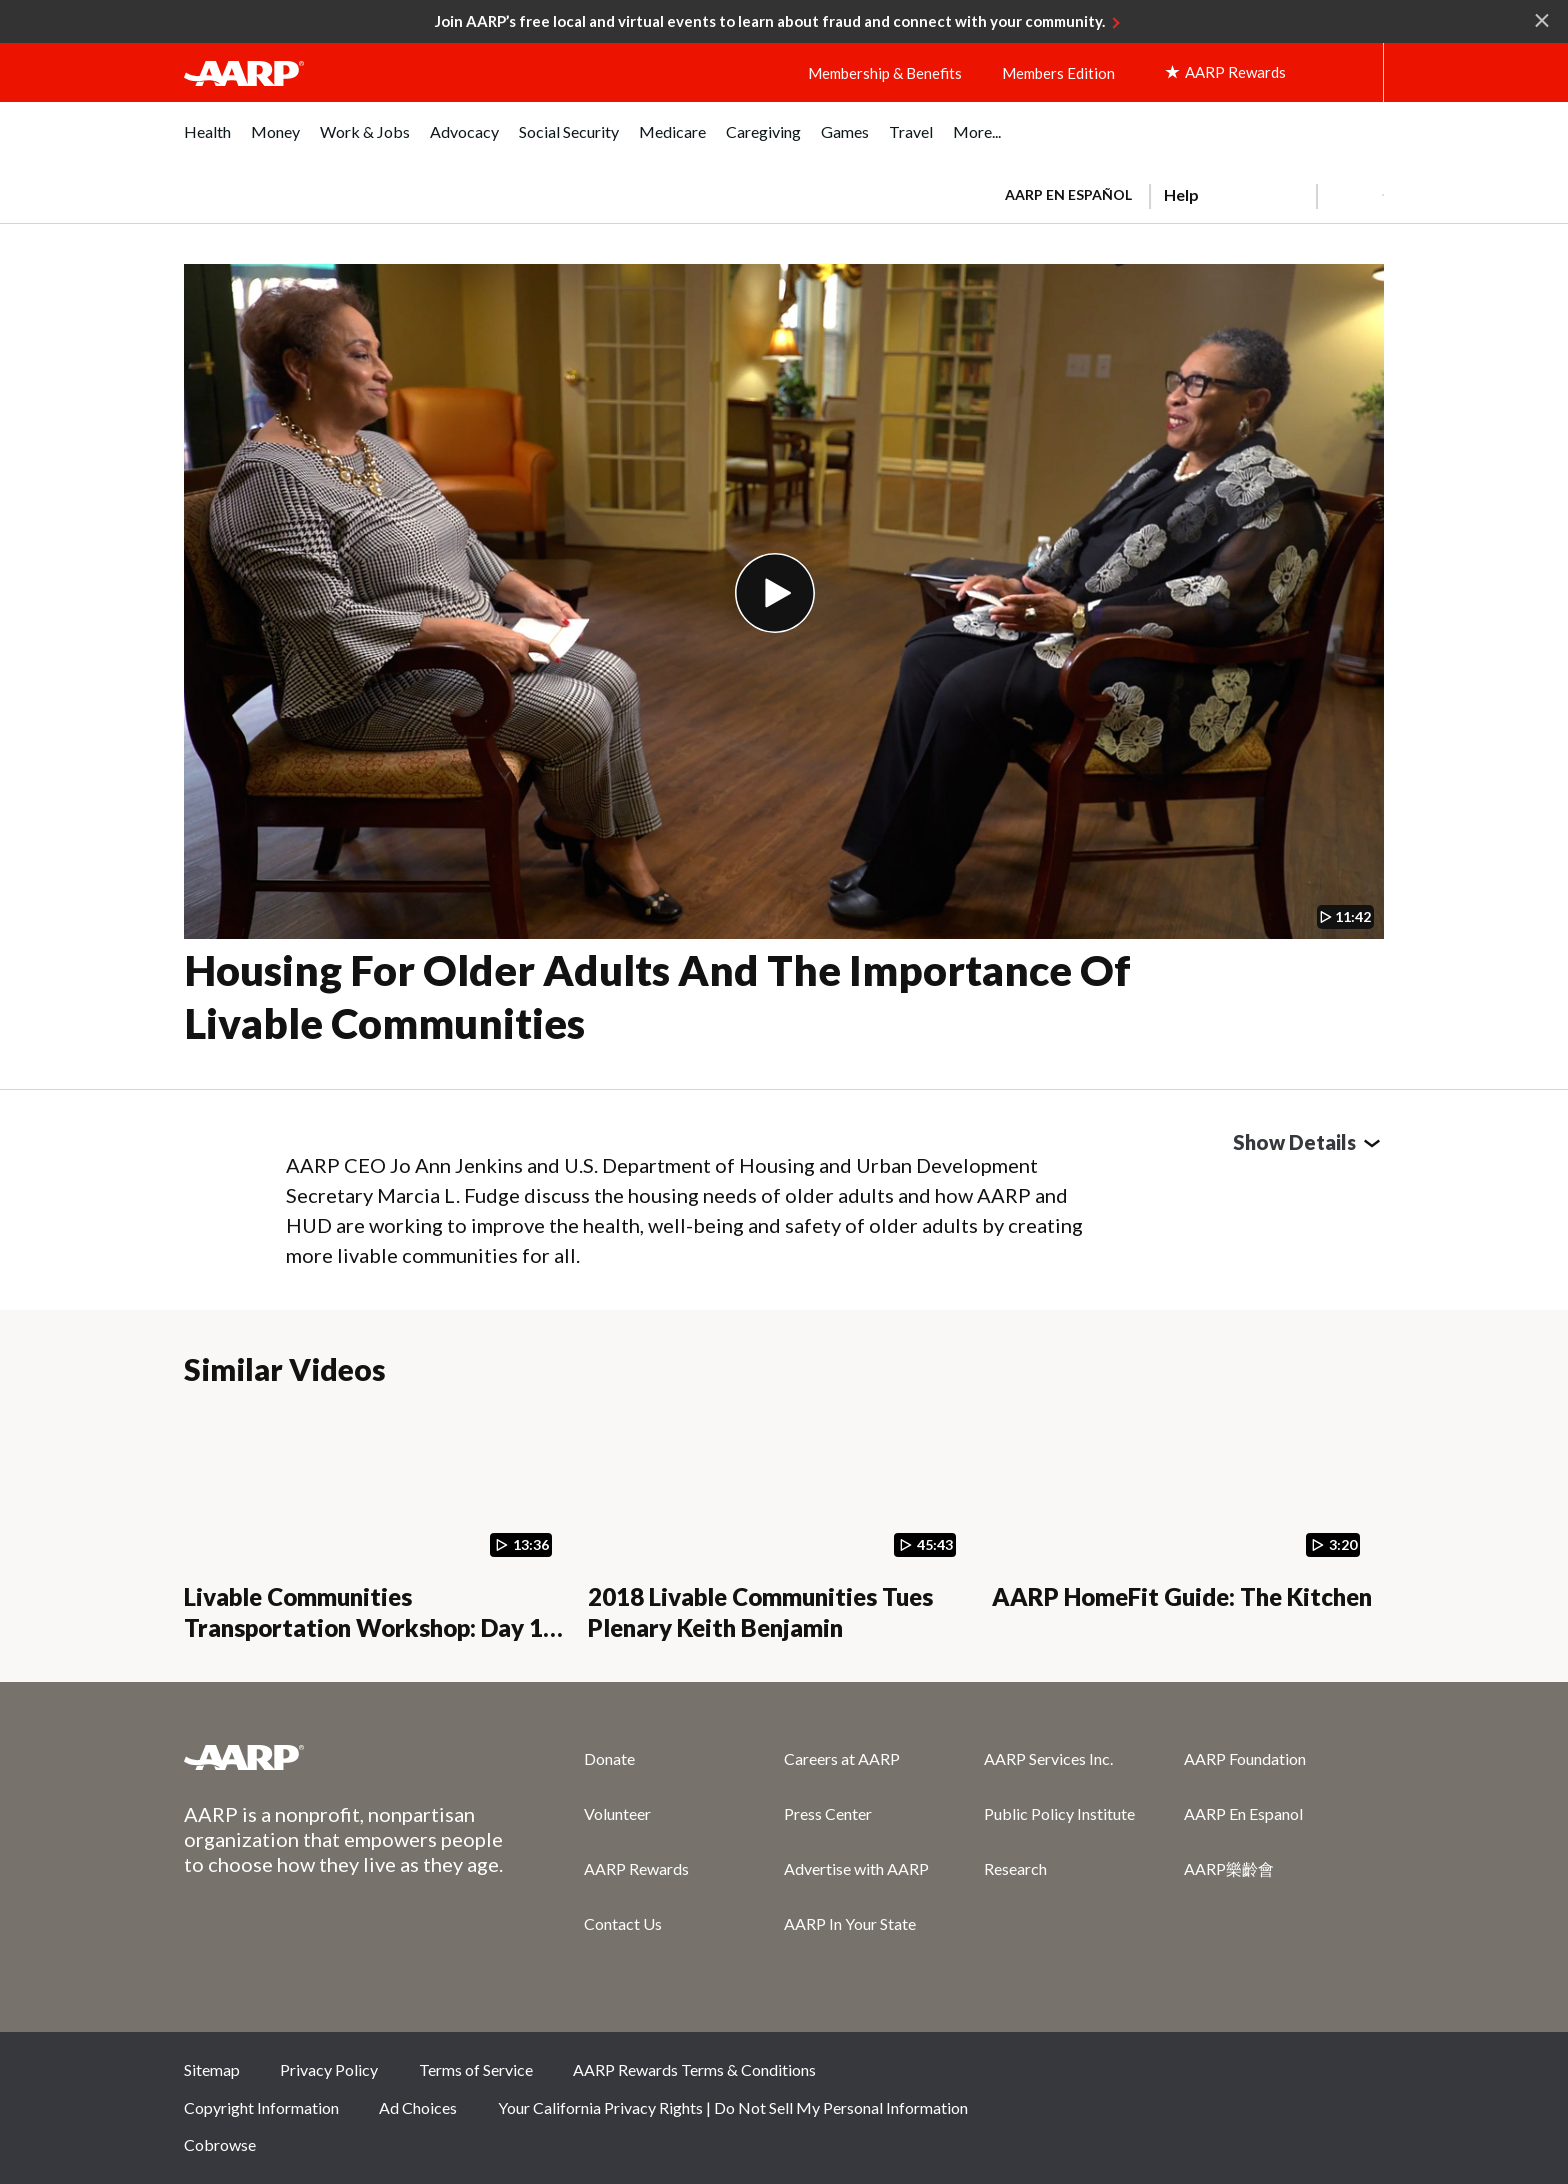 The image size is (1568, 2184). What do you see at coordinates (261, 2107) in the screenshot?
I see `Copyright Information` at bounding box center [261, 2107].